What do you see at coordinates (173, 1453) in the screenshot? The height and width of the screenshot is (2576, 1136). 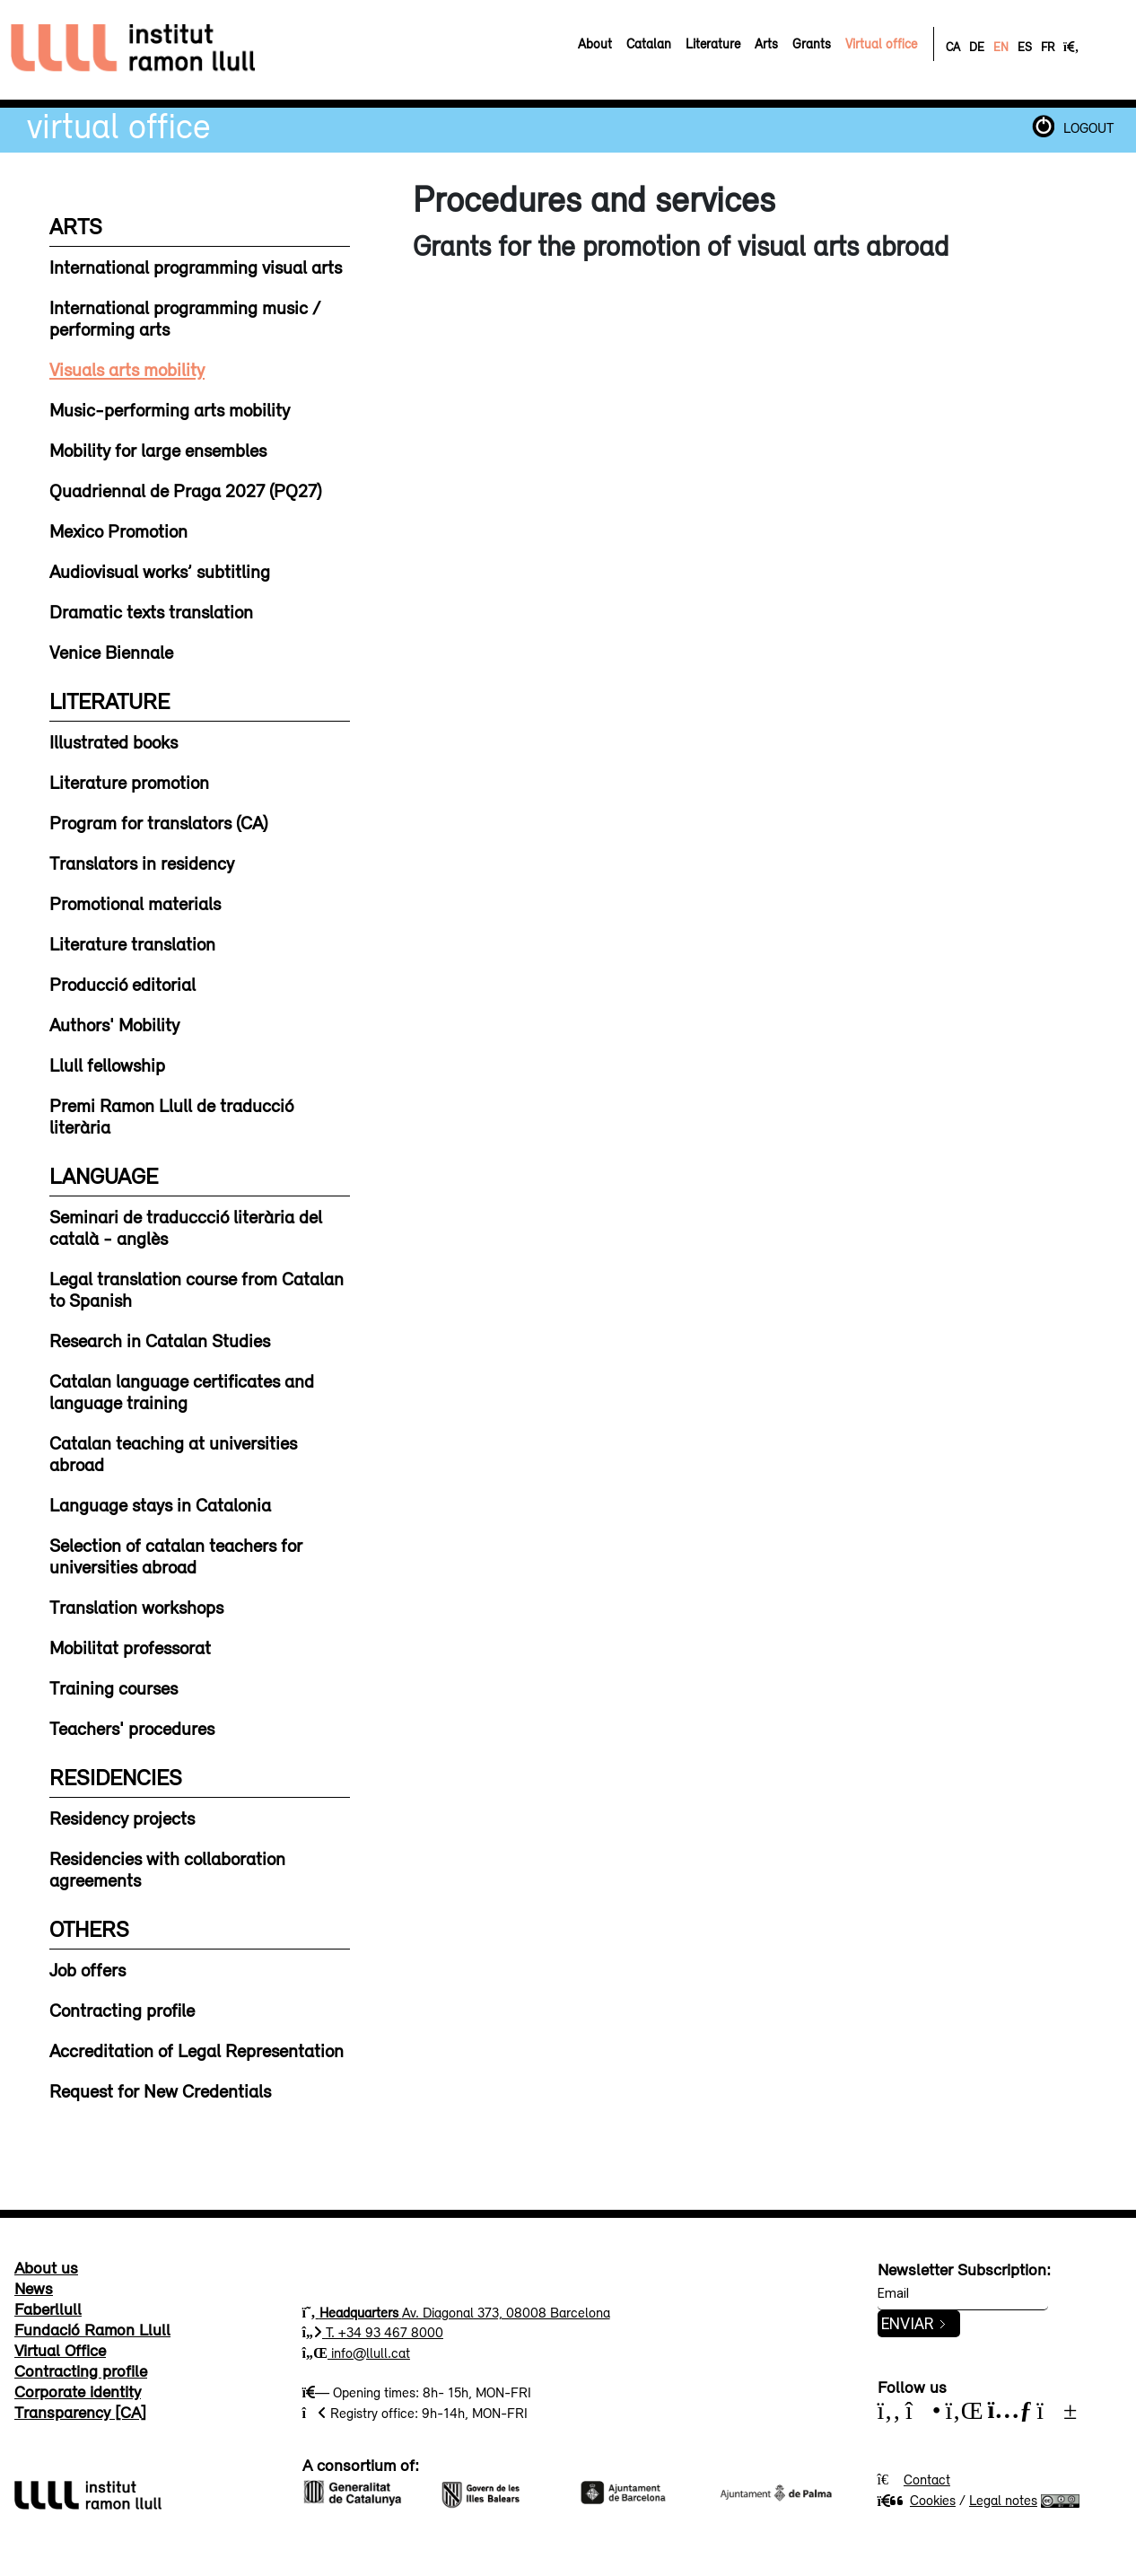 I see `Catalan teaching at universities abroad` at bounding box center [173, 1453].